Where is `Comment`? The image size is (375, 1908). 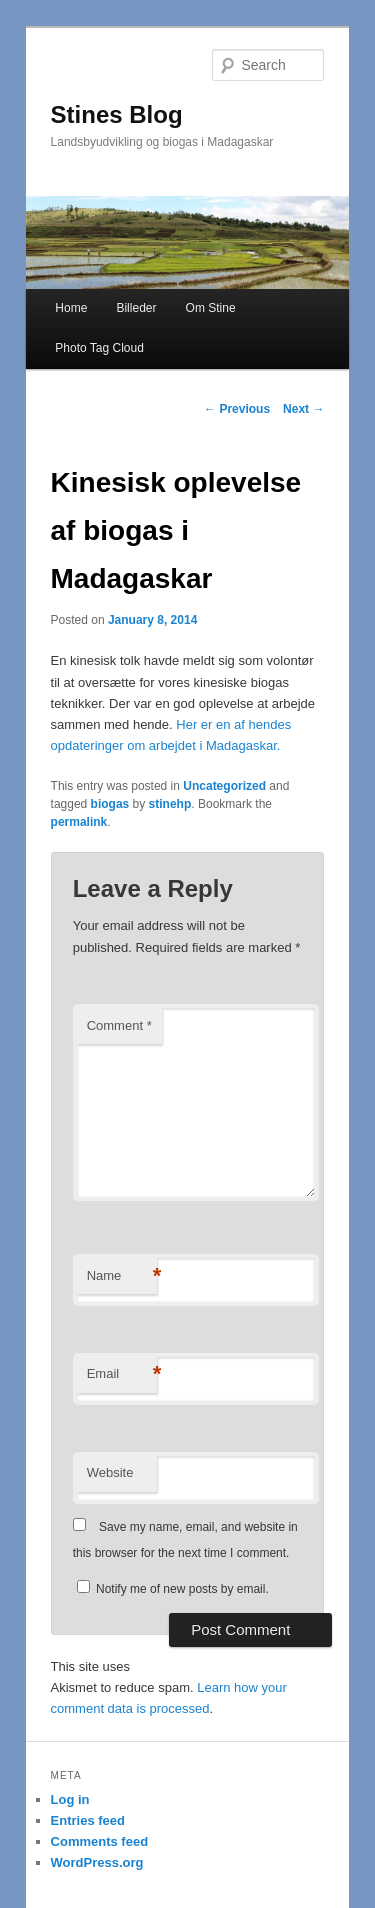 Comment is located at coordinates (119, 1025).